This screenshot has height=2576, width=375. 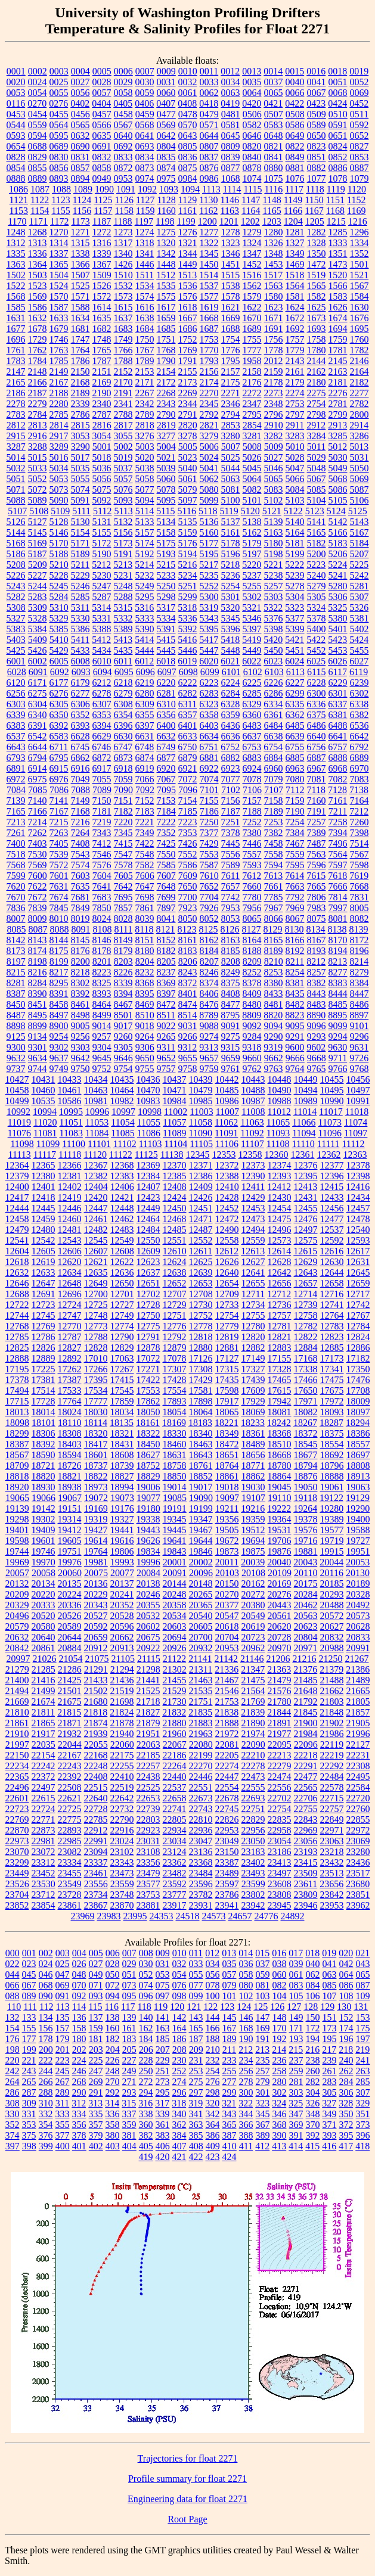 What do you see at coordinates (16, 983) in the screenshot?
I see `8281` at bounding box center [16, 983].